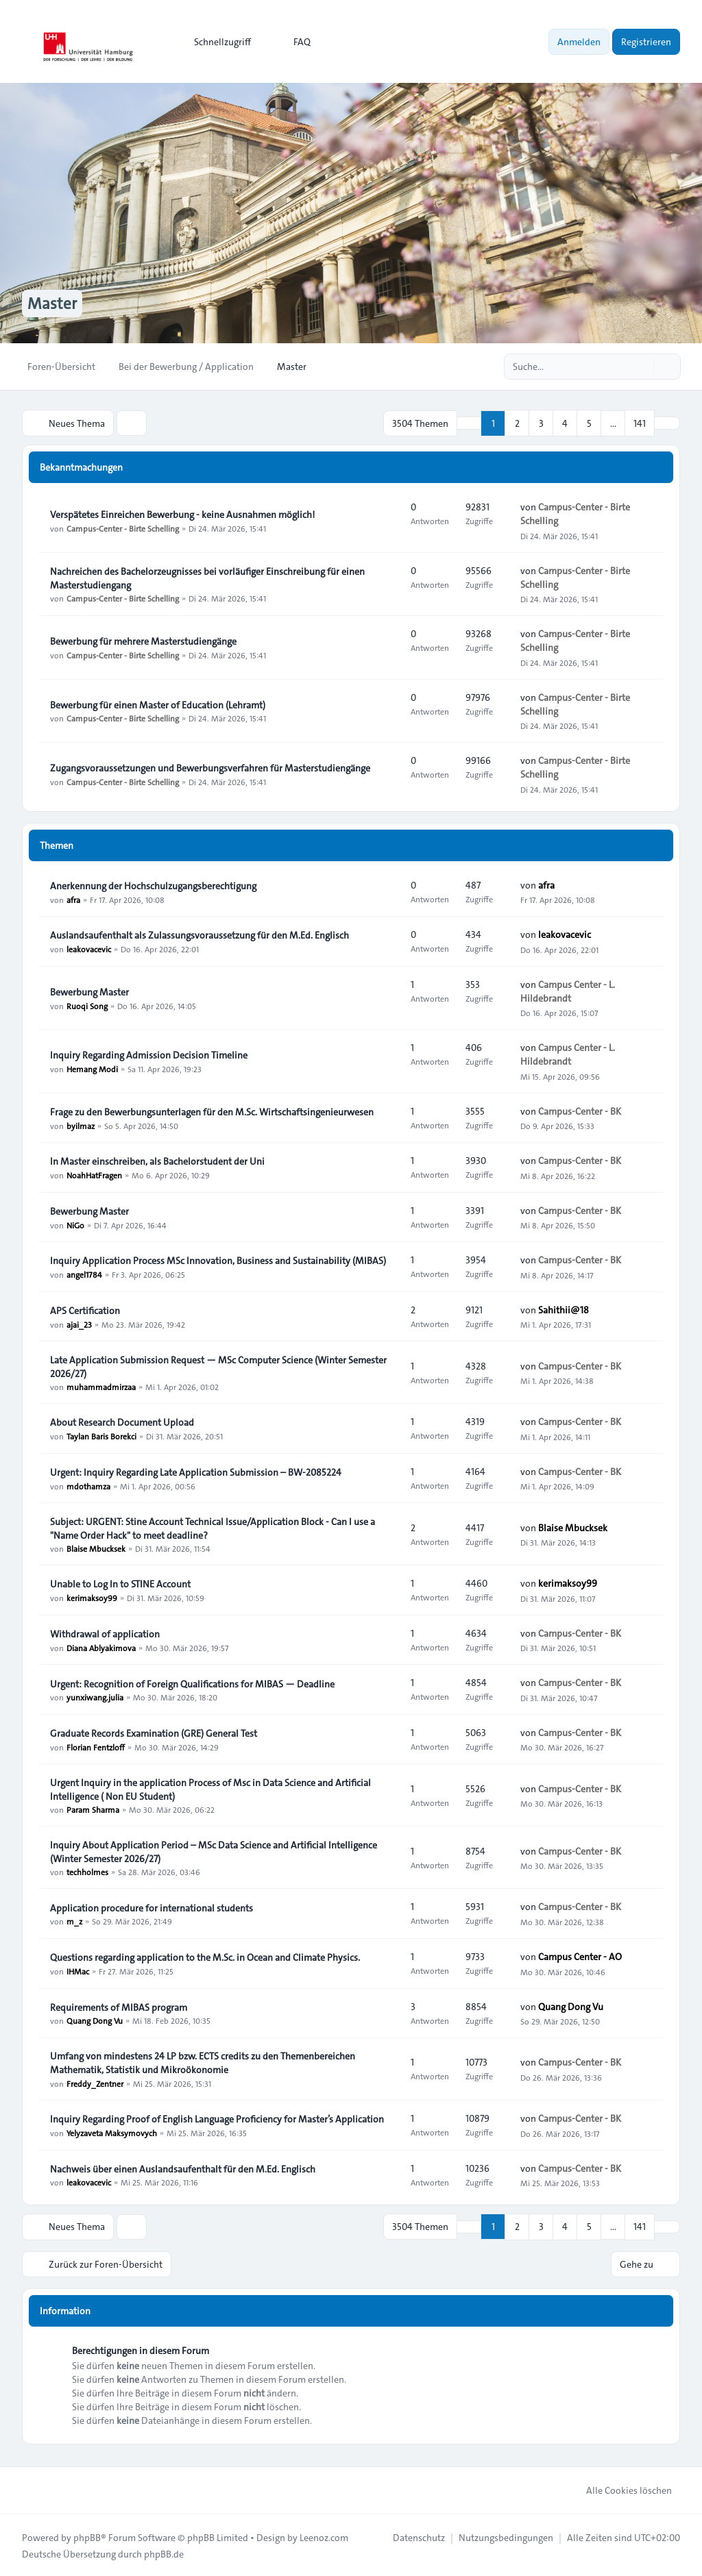  I want to click on Nachweis über einen Auslandsaufenthalt für den M.Ed. Englisch, so click(182, 2168).